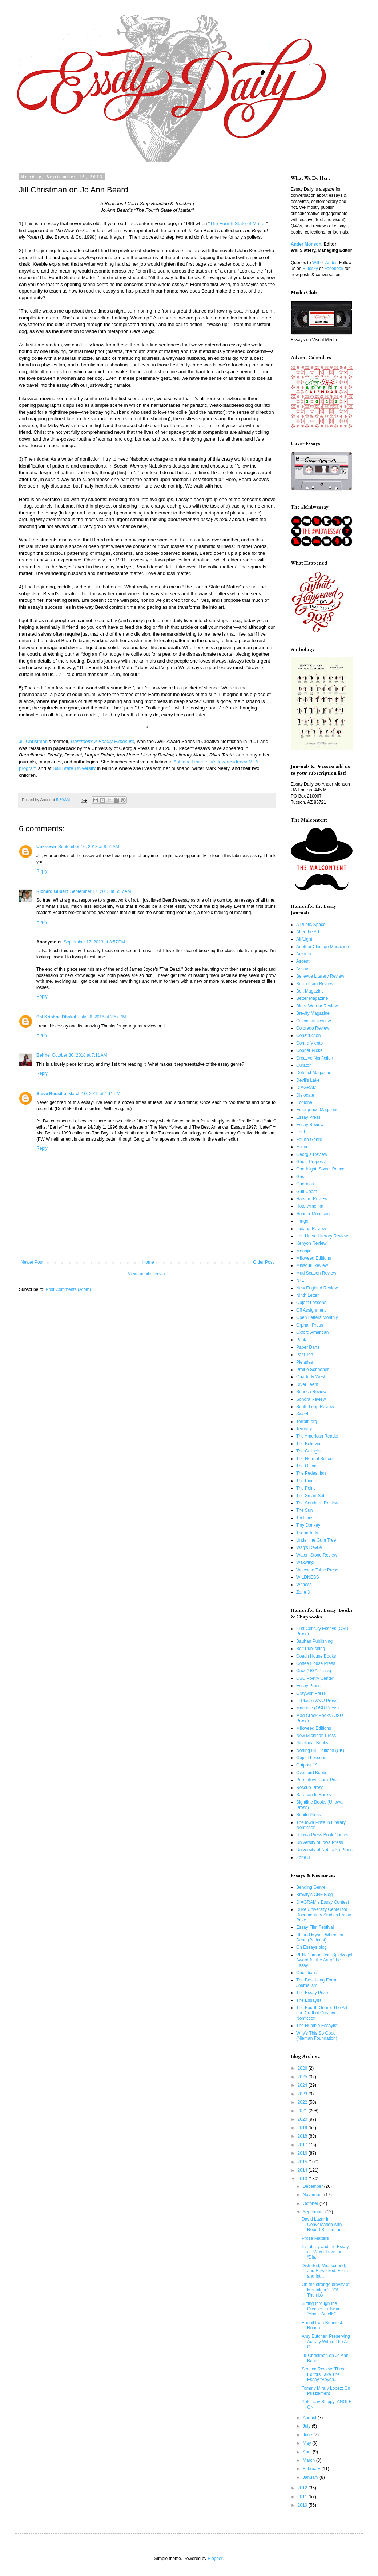 The width and height of the screenshot is (378, 2576). What do you see at coordinates (309, 1547) in the screenshot?
I see `Wag's Revue` at bounding box center [309, 1547].